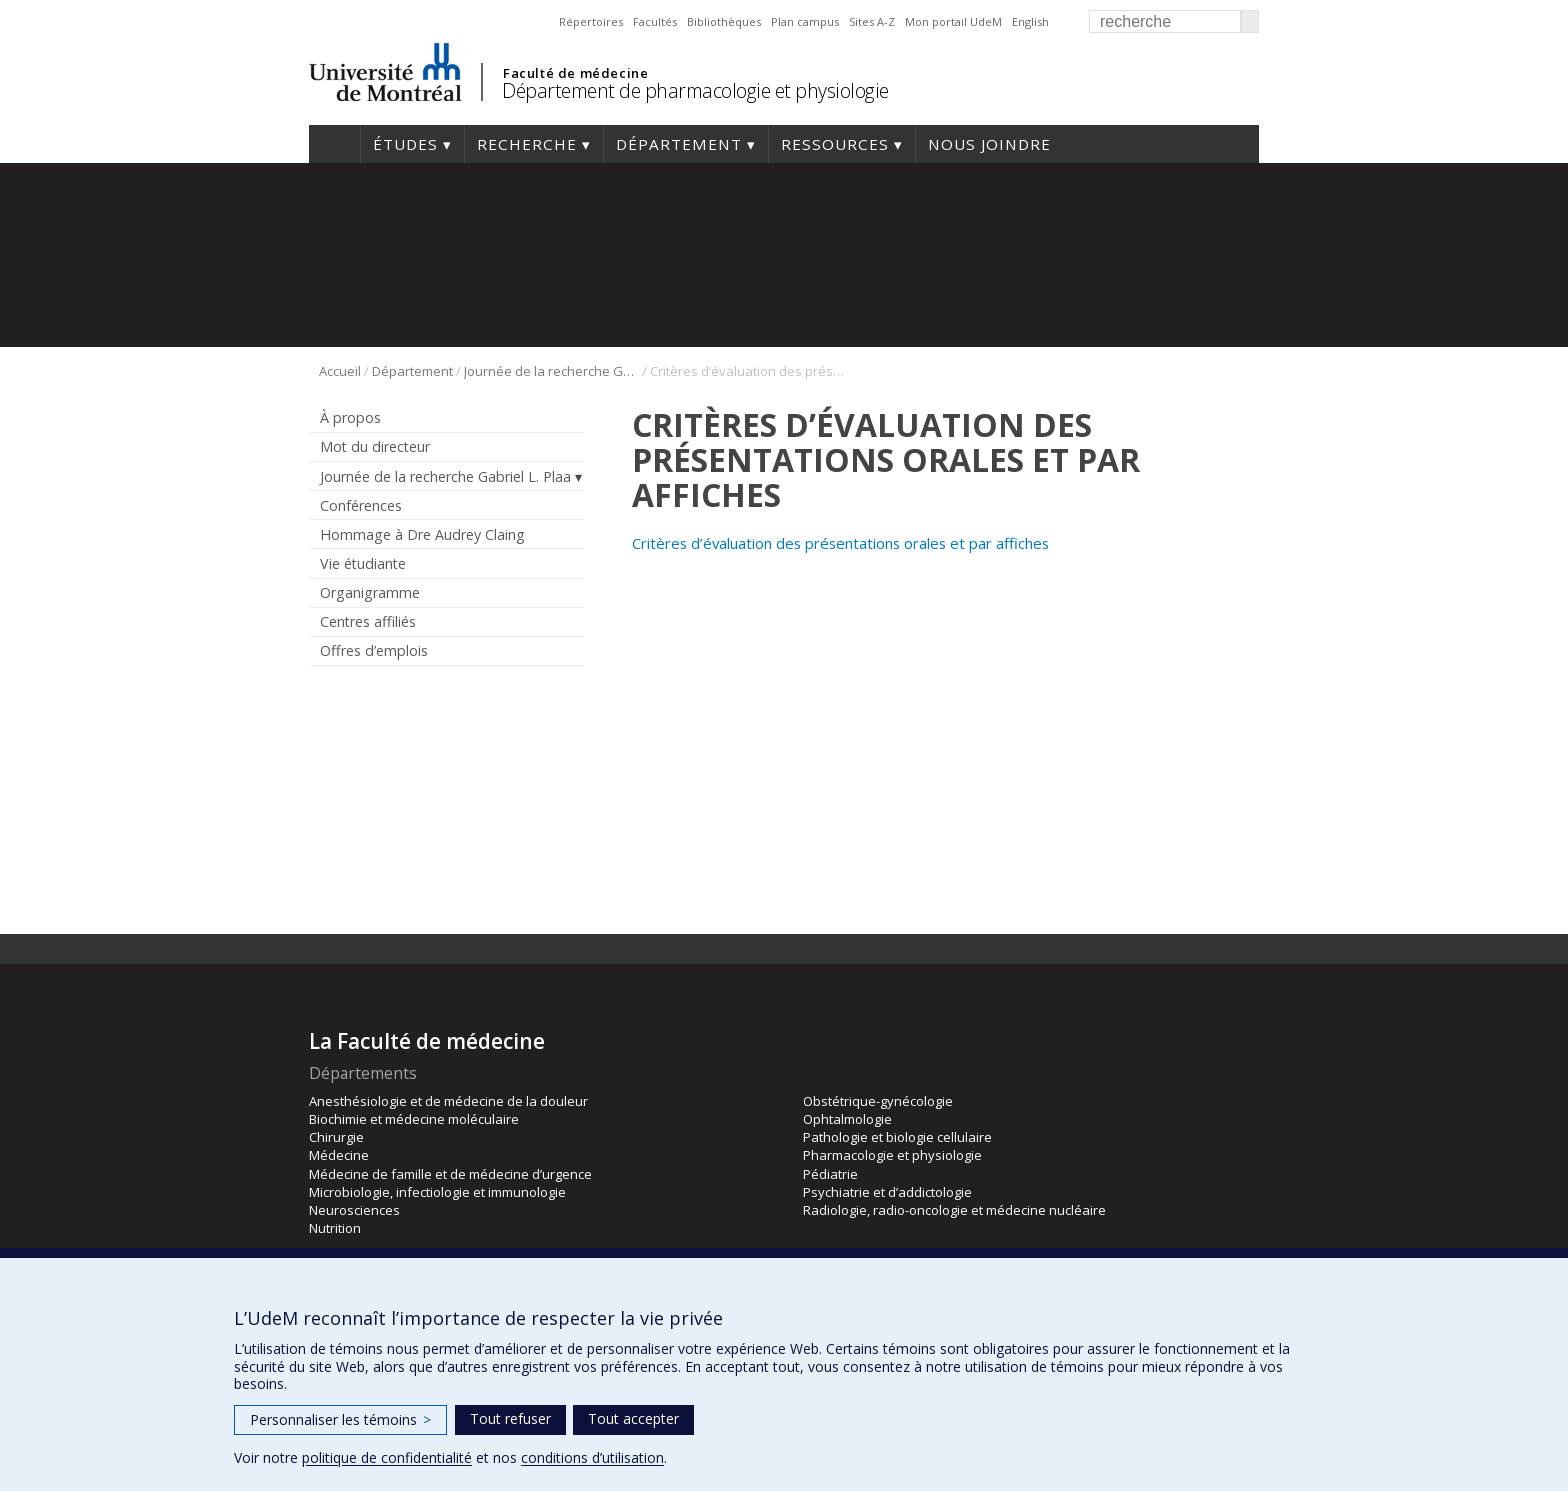  What do you see at coordinates (368, 621) in the screenshot?
I see `Centres affiliés` at bounding box center [368, 621].